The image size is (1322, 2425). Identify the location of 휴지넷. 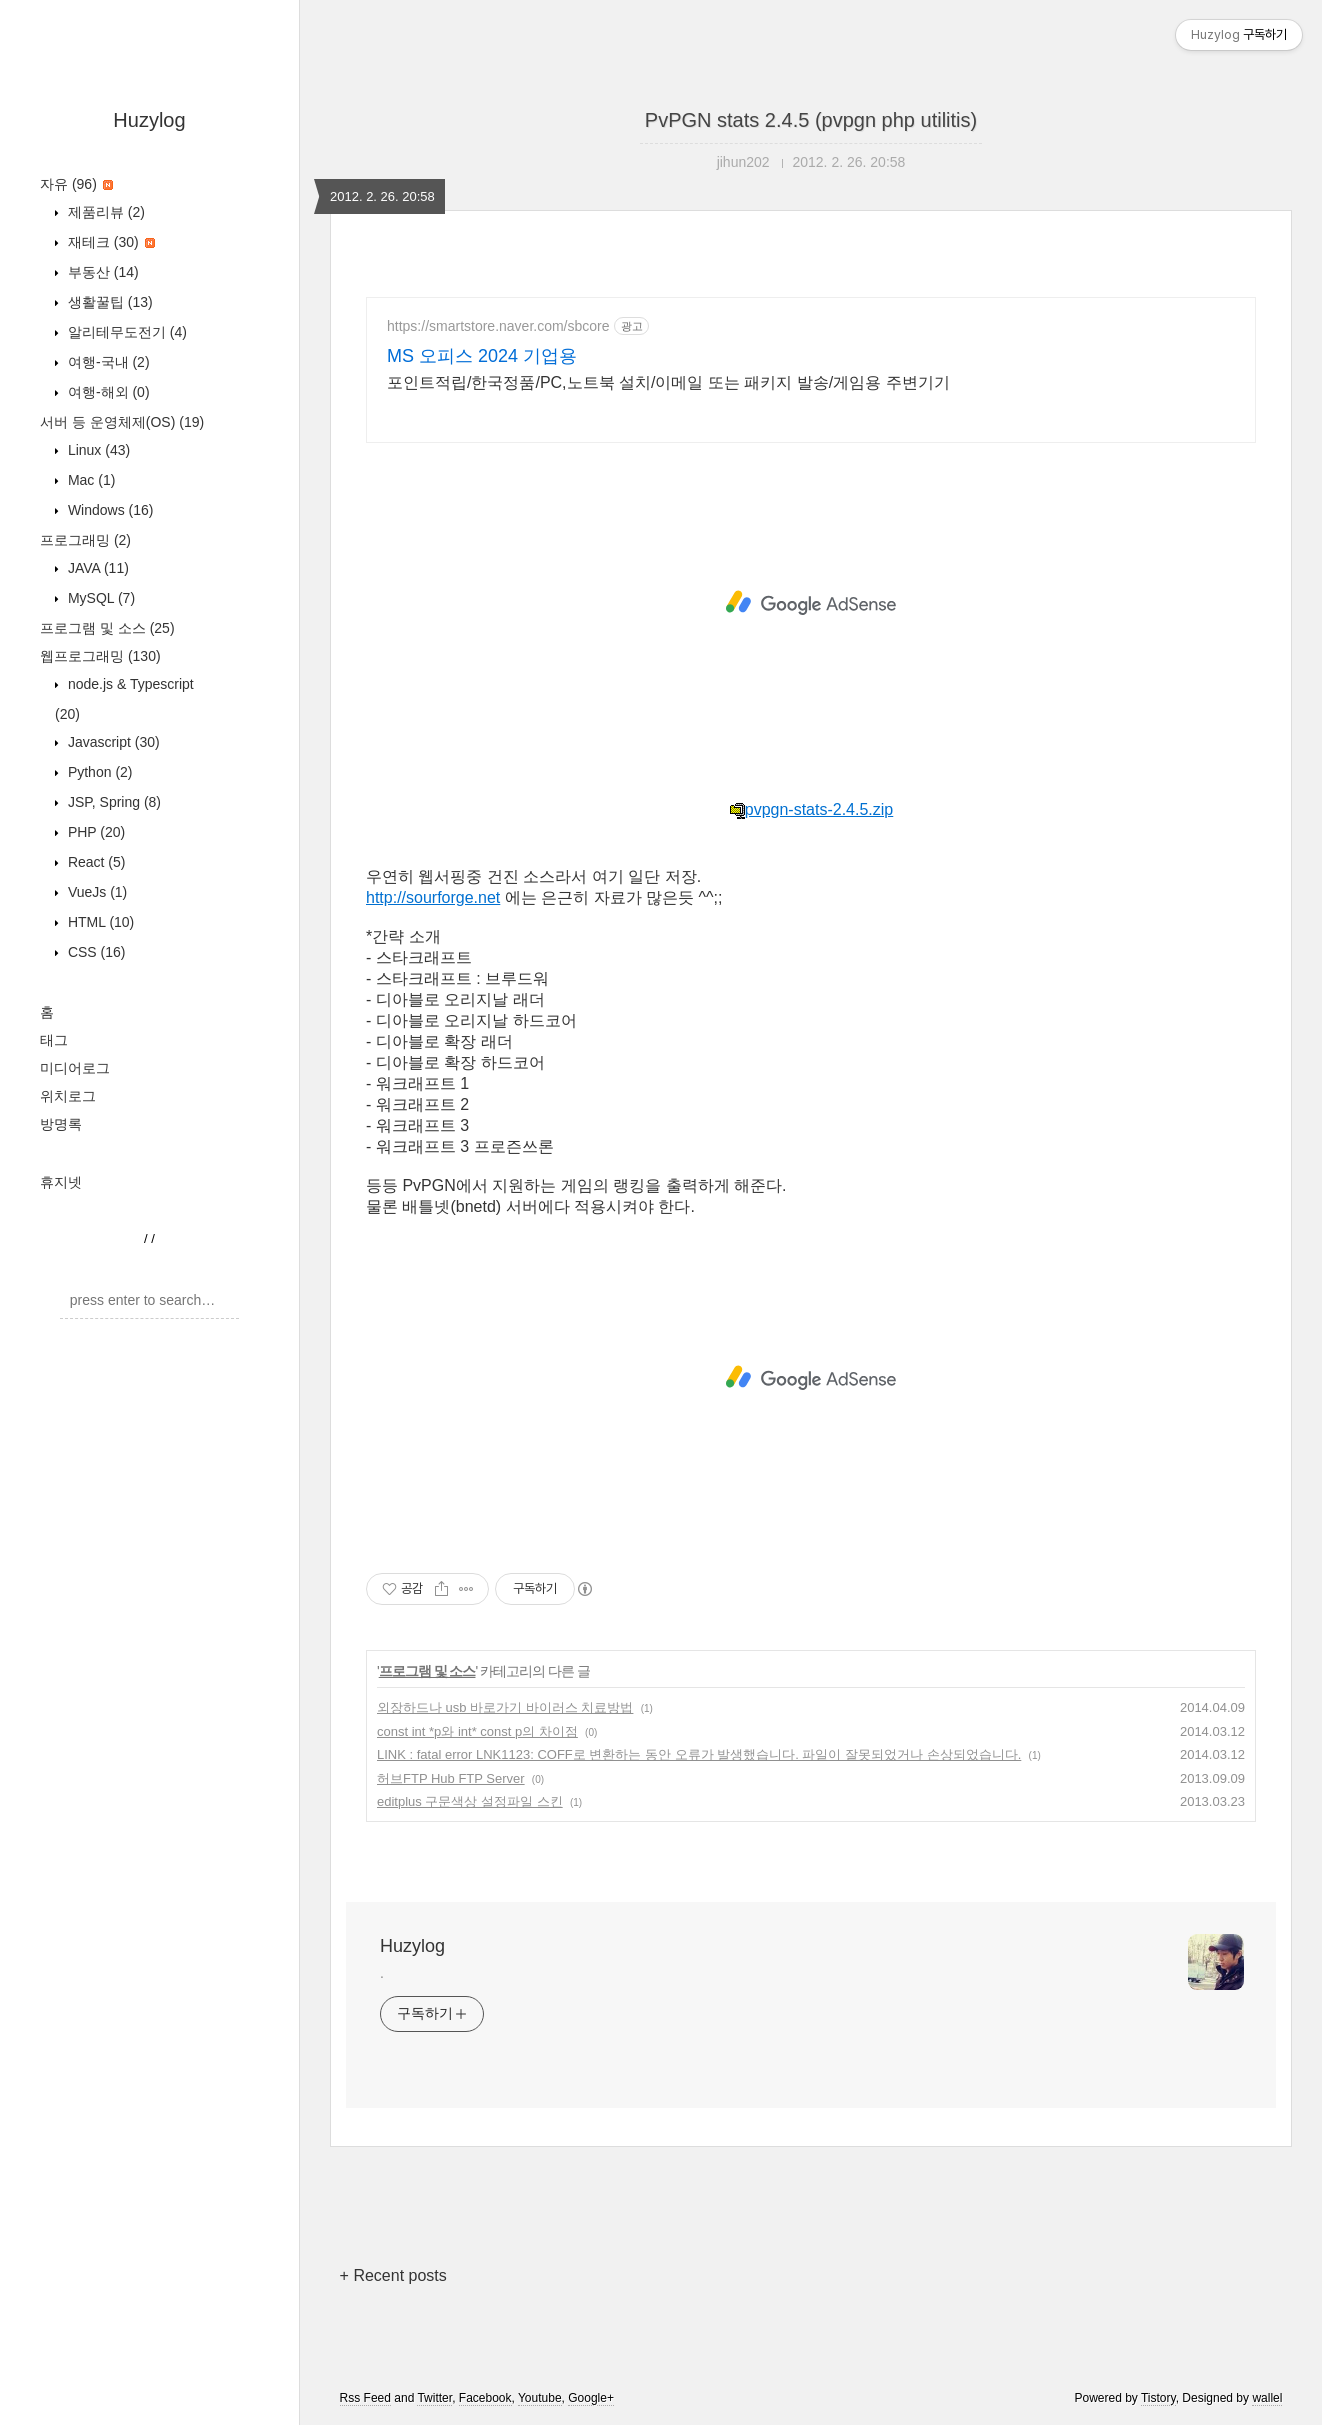
(61, 1182).